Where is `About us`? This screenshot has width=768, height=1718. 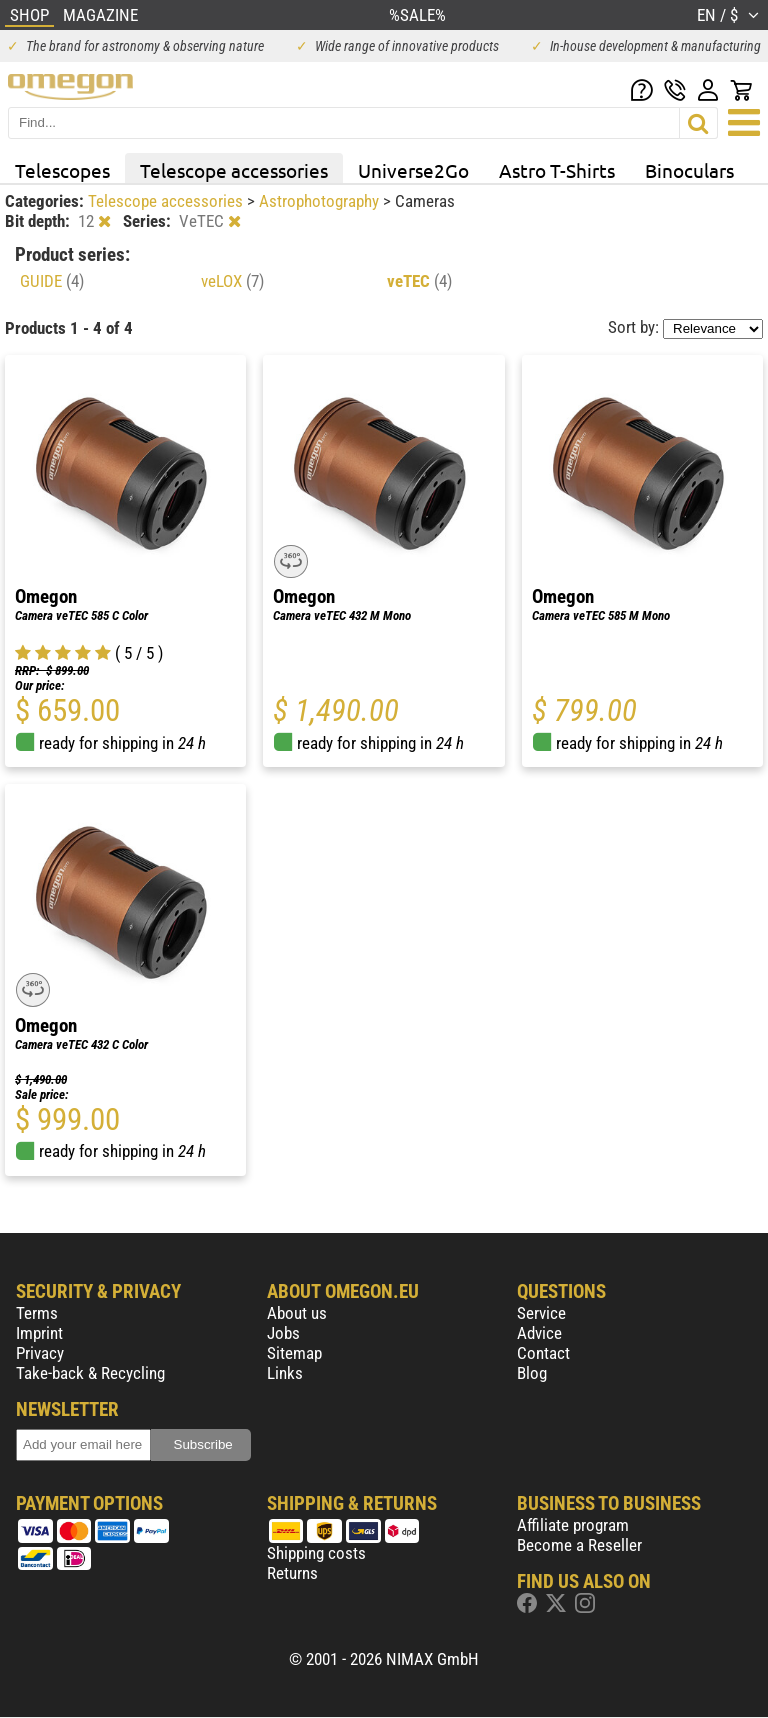 About us is located at coordinates (297, 1313).